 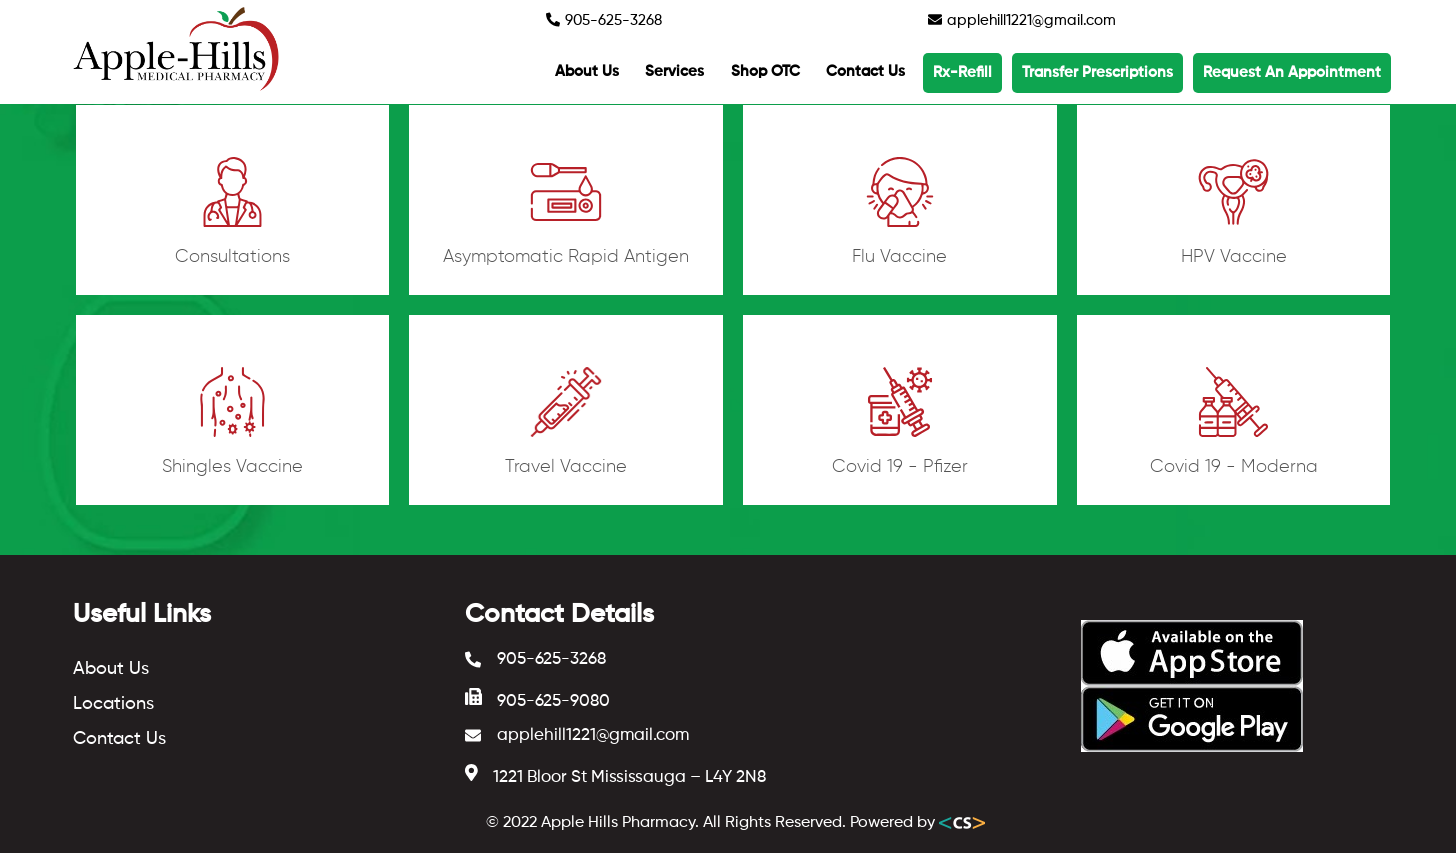 I want to click on Rx-Refill, so click(x=962, y=72).